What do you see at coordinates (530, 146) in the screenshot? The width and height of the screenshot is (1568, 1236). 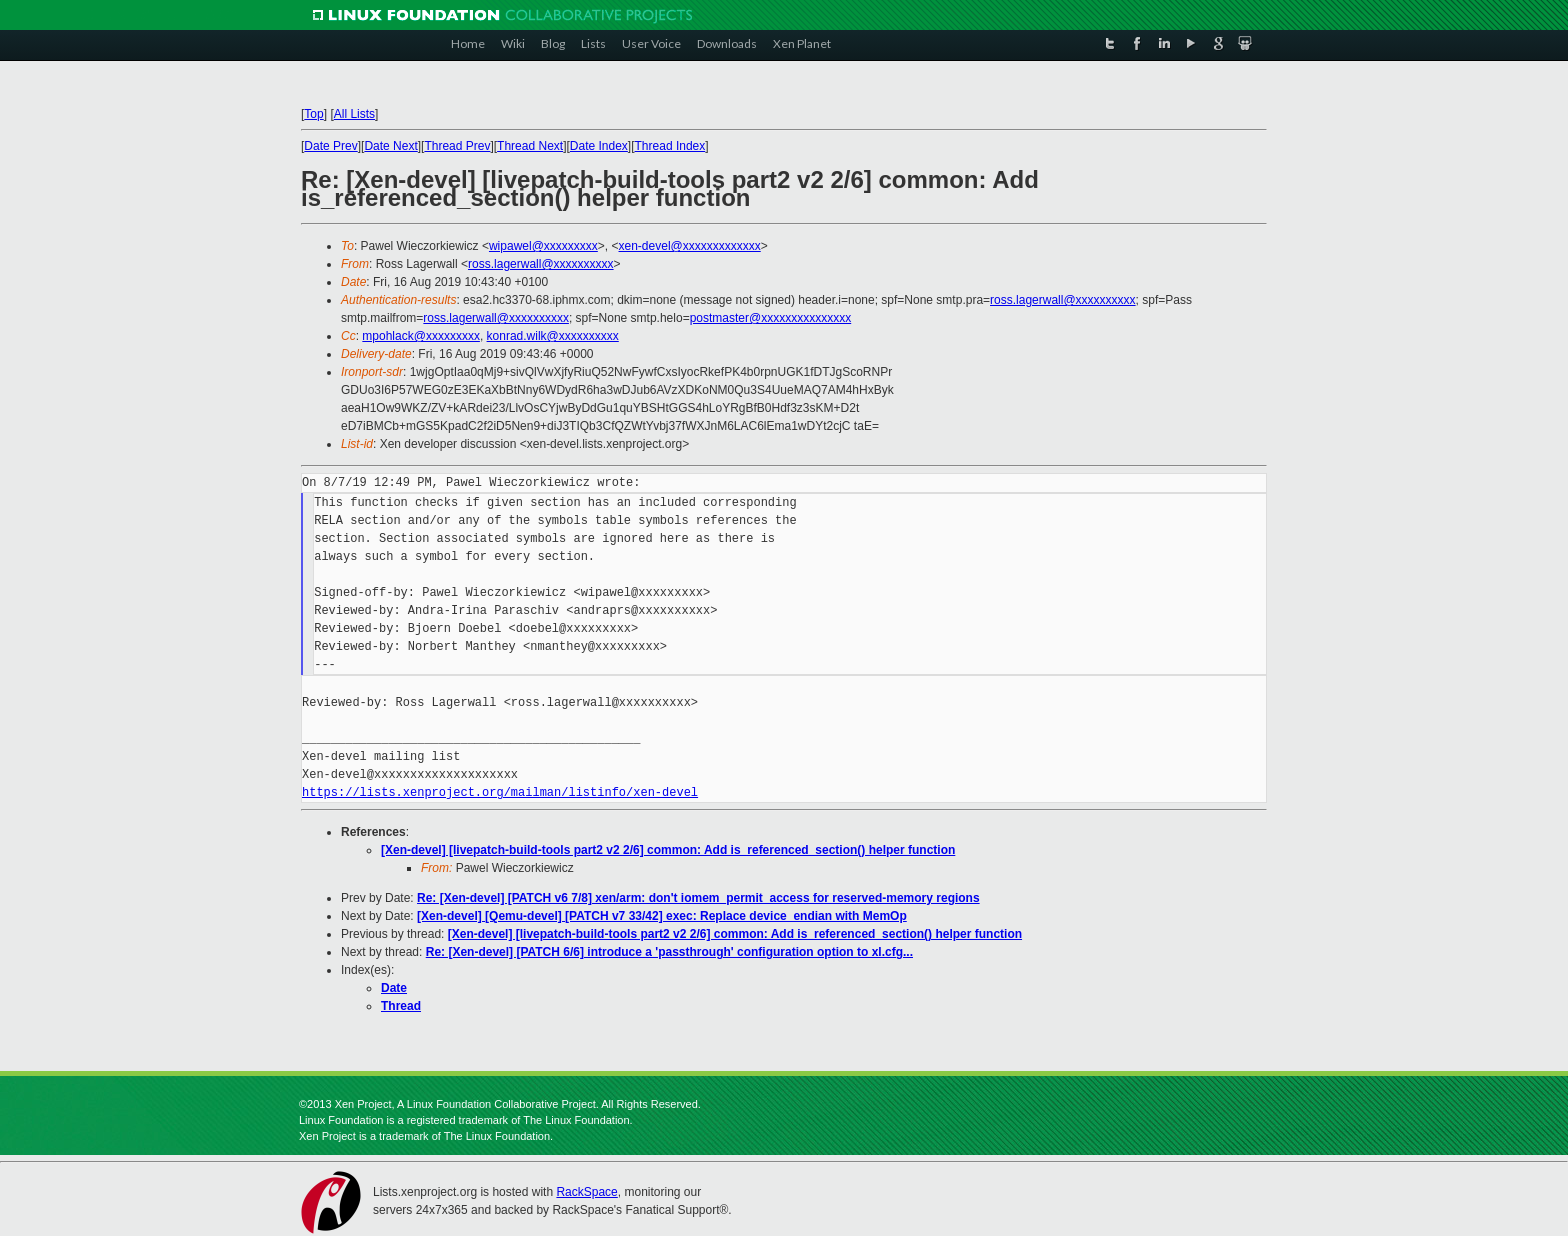 I see `Thread Next` at bounding box center [530, 146].